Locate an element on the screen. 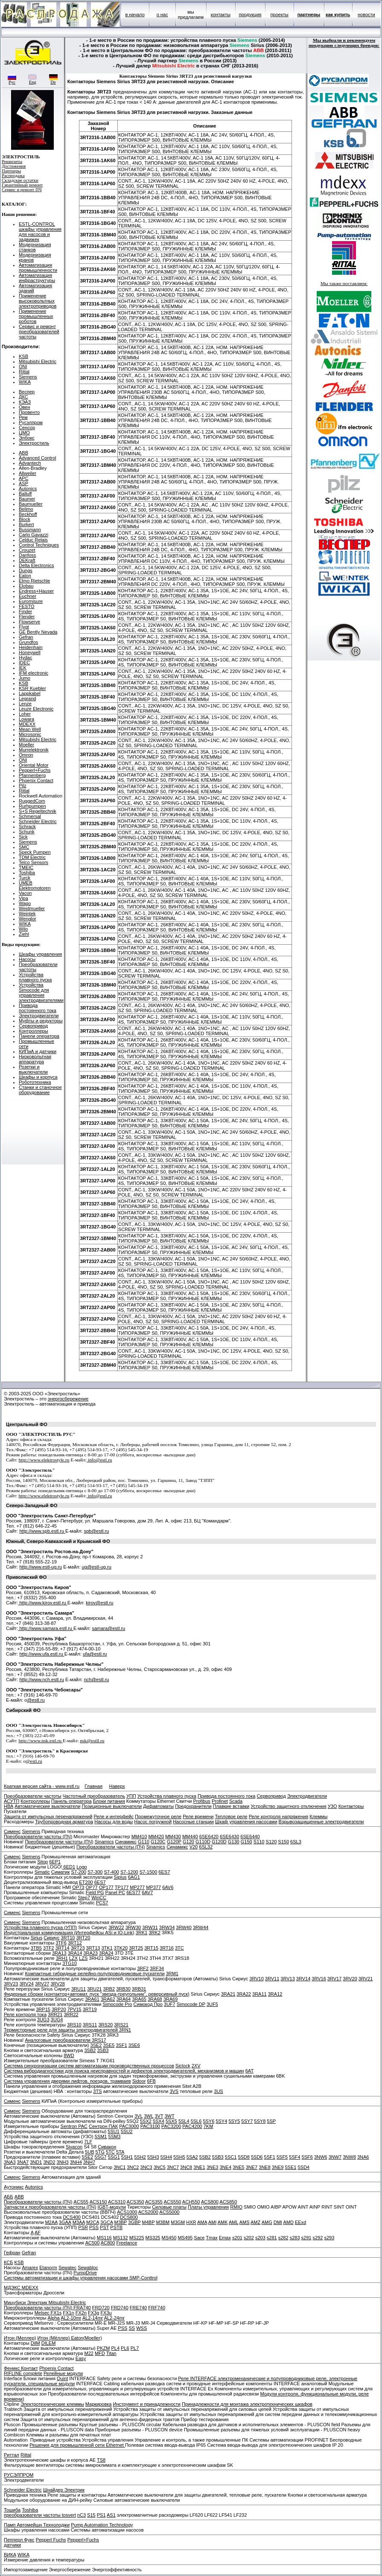  5SD6 is located at coordinates (257, 2157).